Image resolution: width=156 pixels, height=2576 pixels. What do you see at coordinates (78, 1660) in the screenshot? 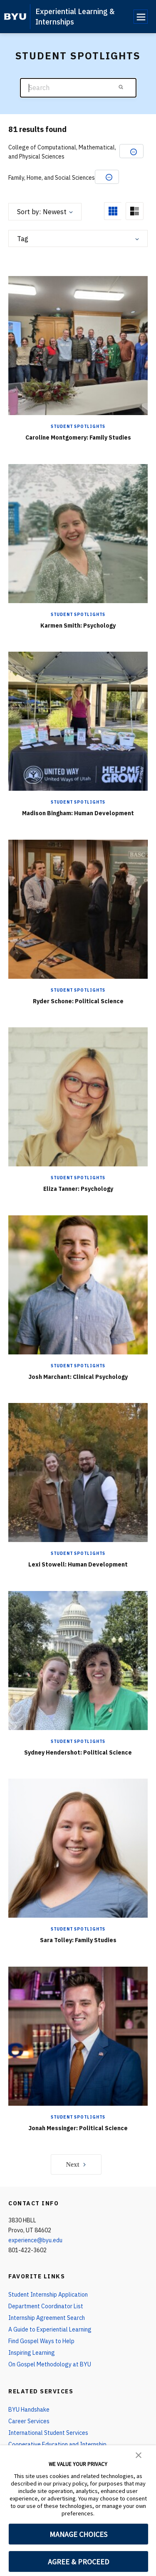
I see `[Sydney Hendershot: Political Science]` at bounding box center [78, 1660].